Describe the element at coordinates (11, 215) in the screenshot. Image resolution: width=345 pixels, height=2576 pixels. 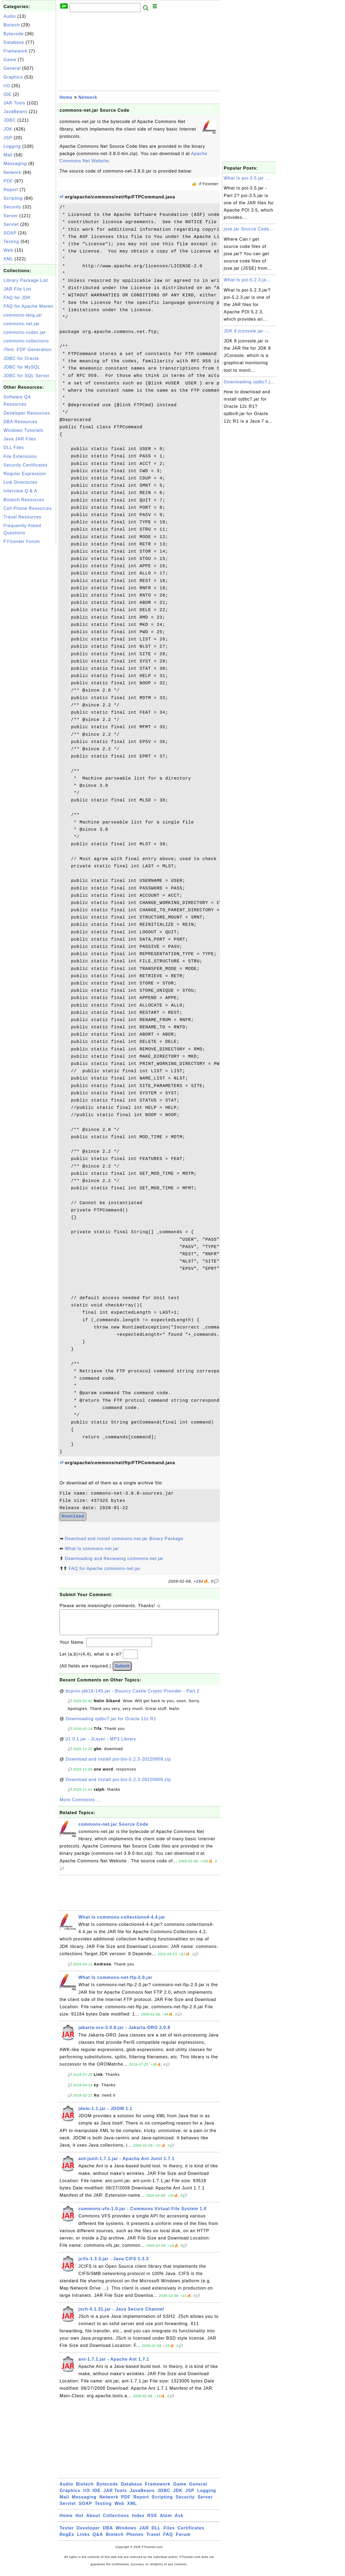
I see `Server` at that location.